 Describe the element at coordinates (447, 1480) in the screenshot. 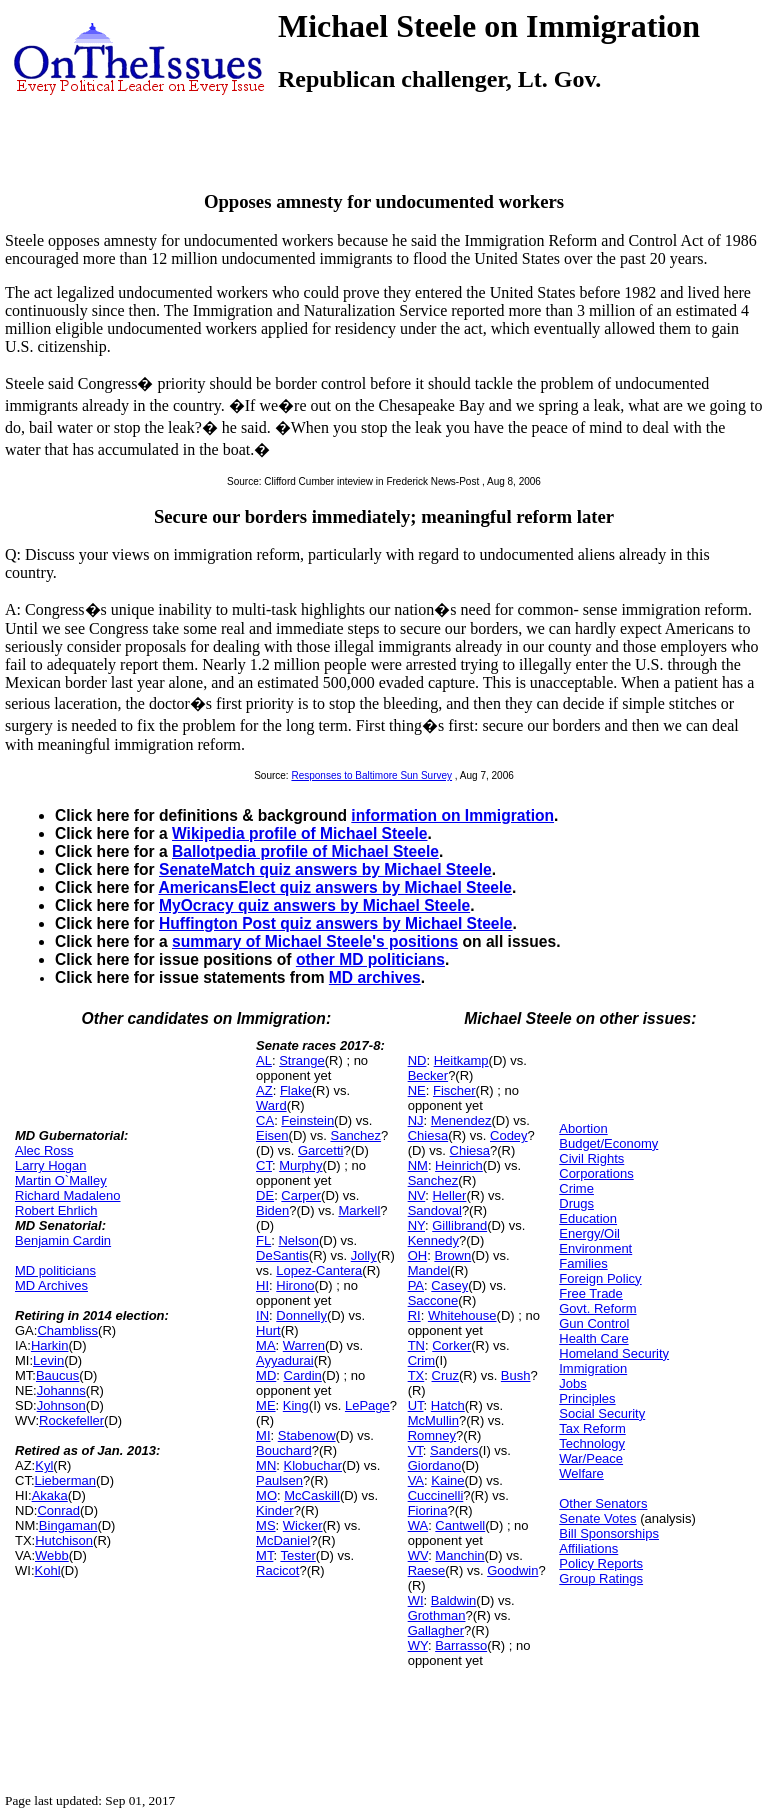

I see `Kaine` at that location.